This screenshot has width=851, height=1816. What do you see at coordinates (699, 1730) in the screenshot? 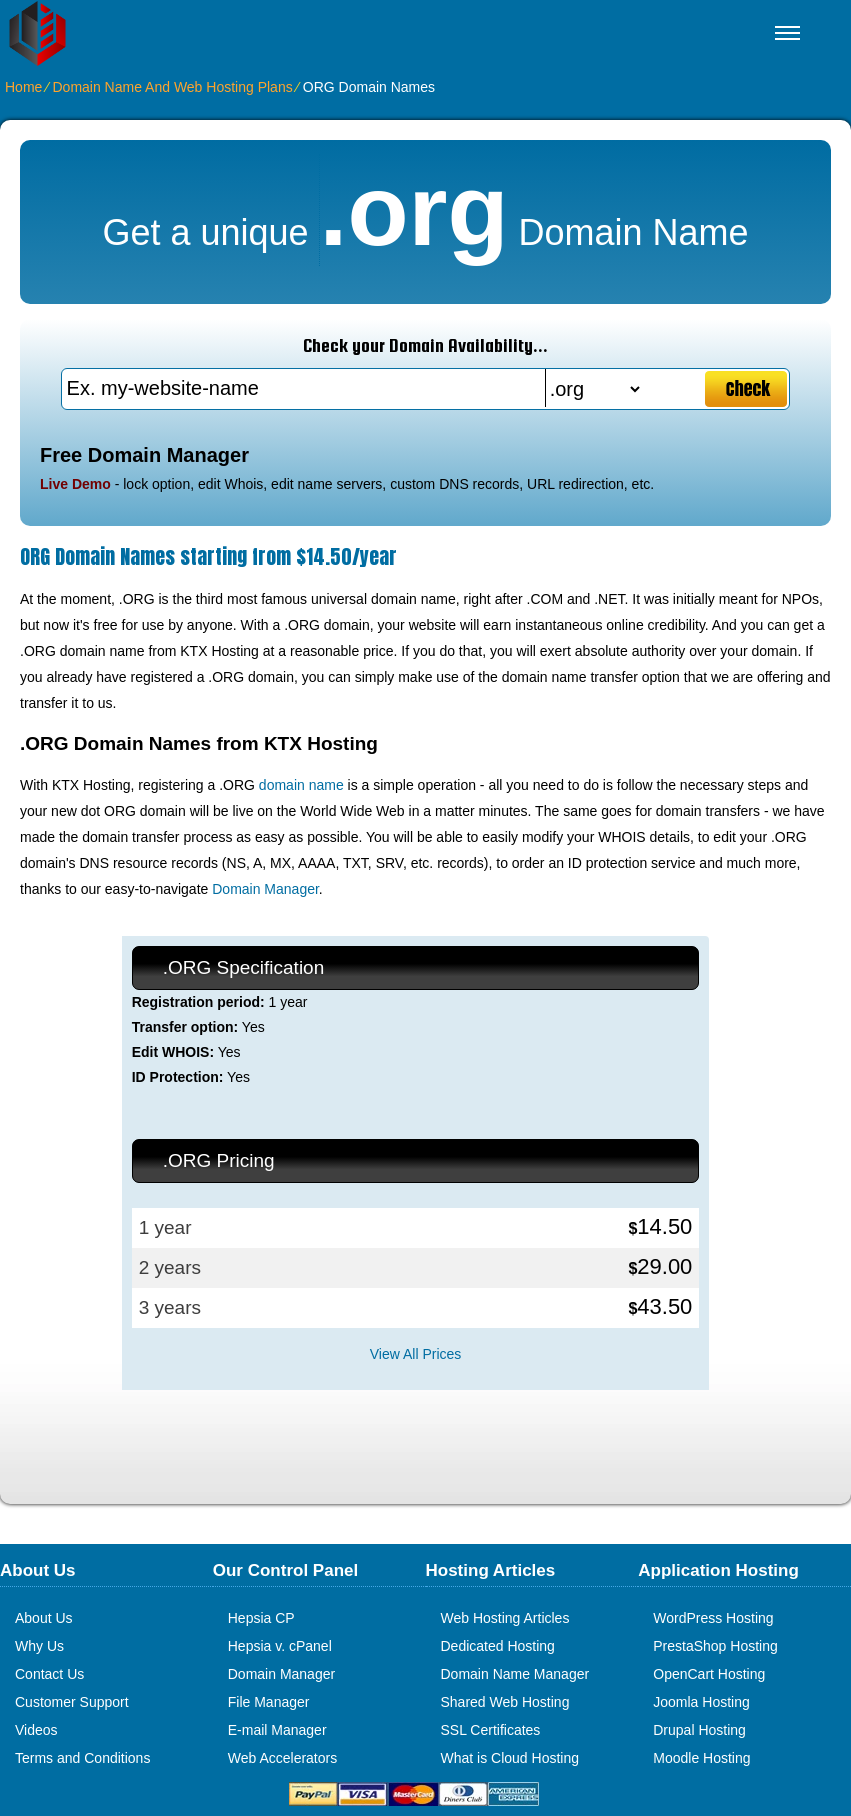
I see `Drupal Hosting` at bounding box center [699, 1730].